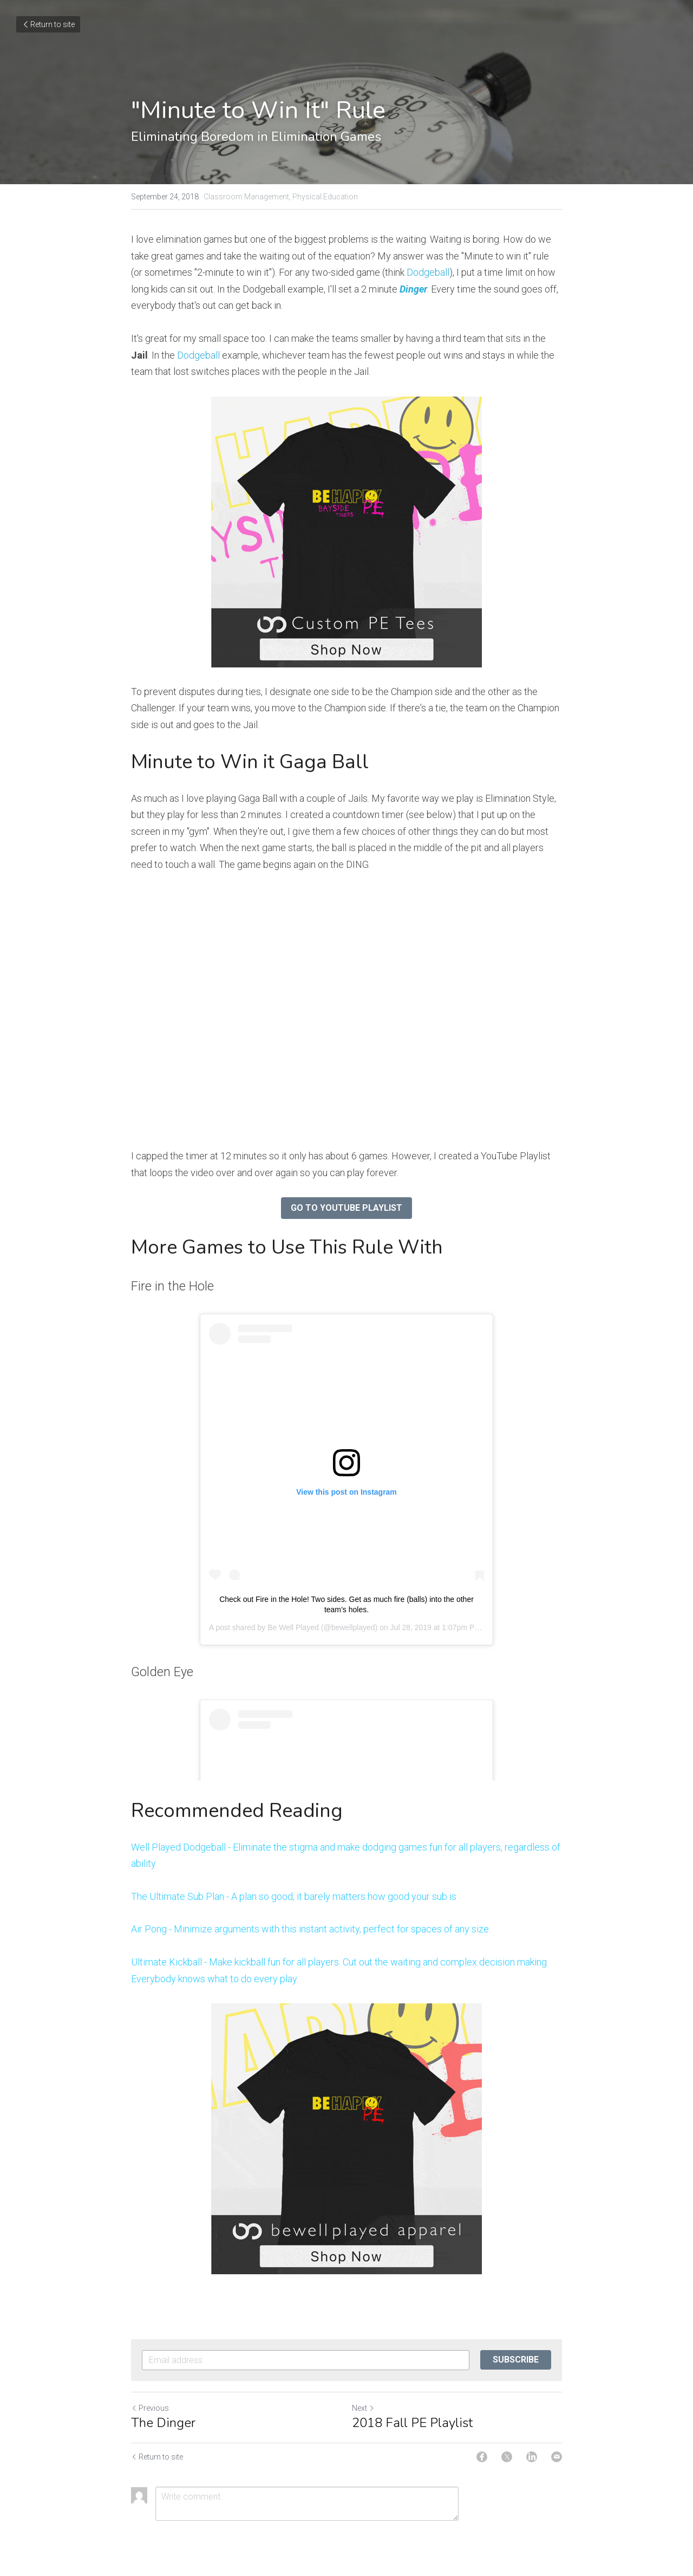 The height and width of the screenshot is (2576, 693). I want to click on [Email], so click(556, 2456).